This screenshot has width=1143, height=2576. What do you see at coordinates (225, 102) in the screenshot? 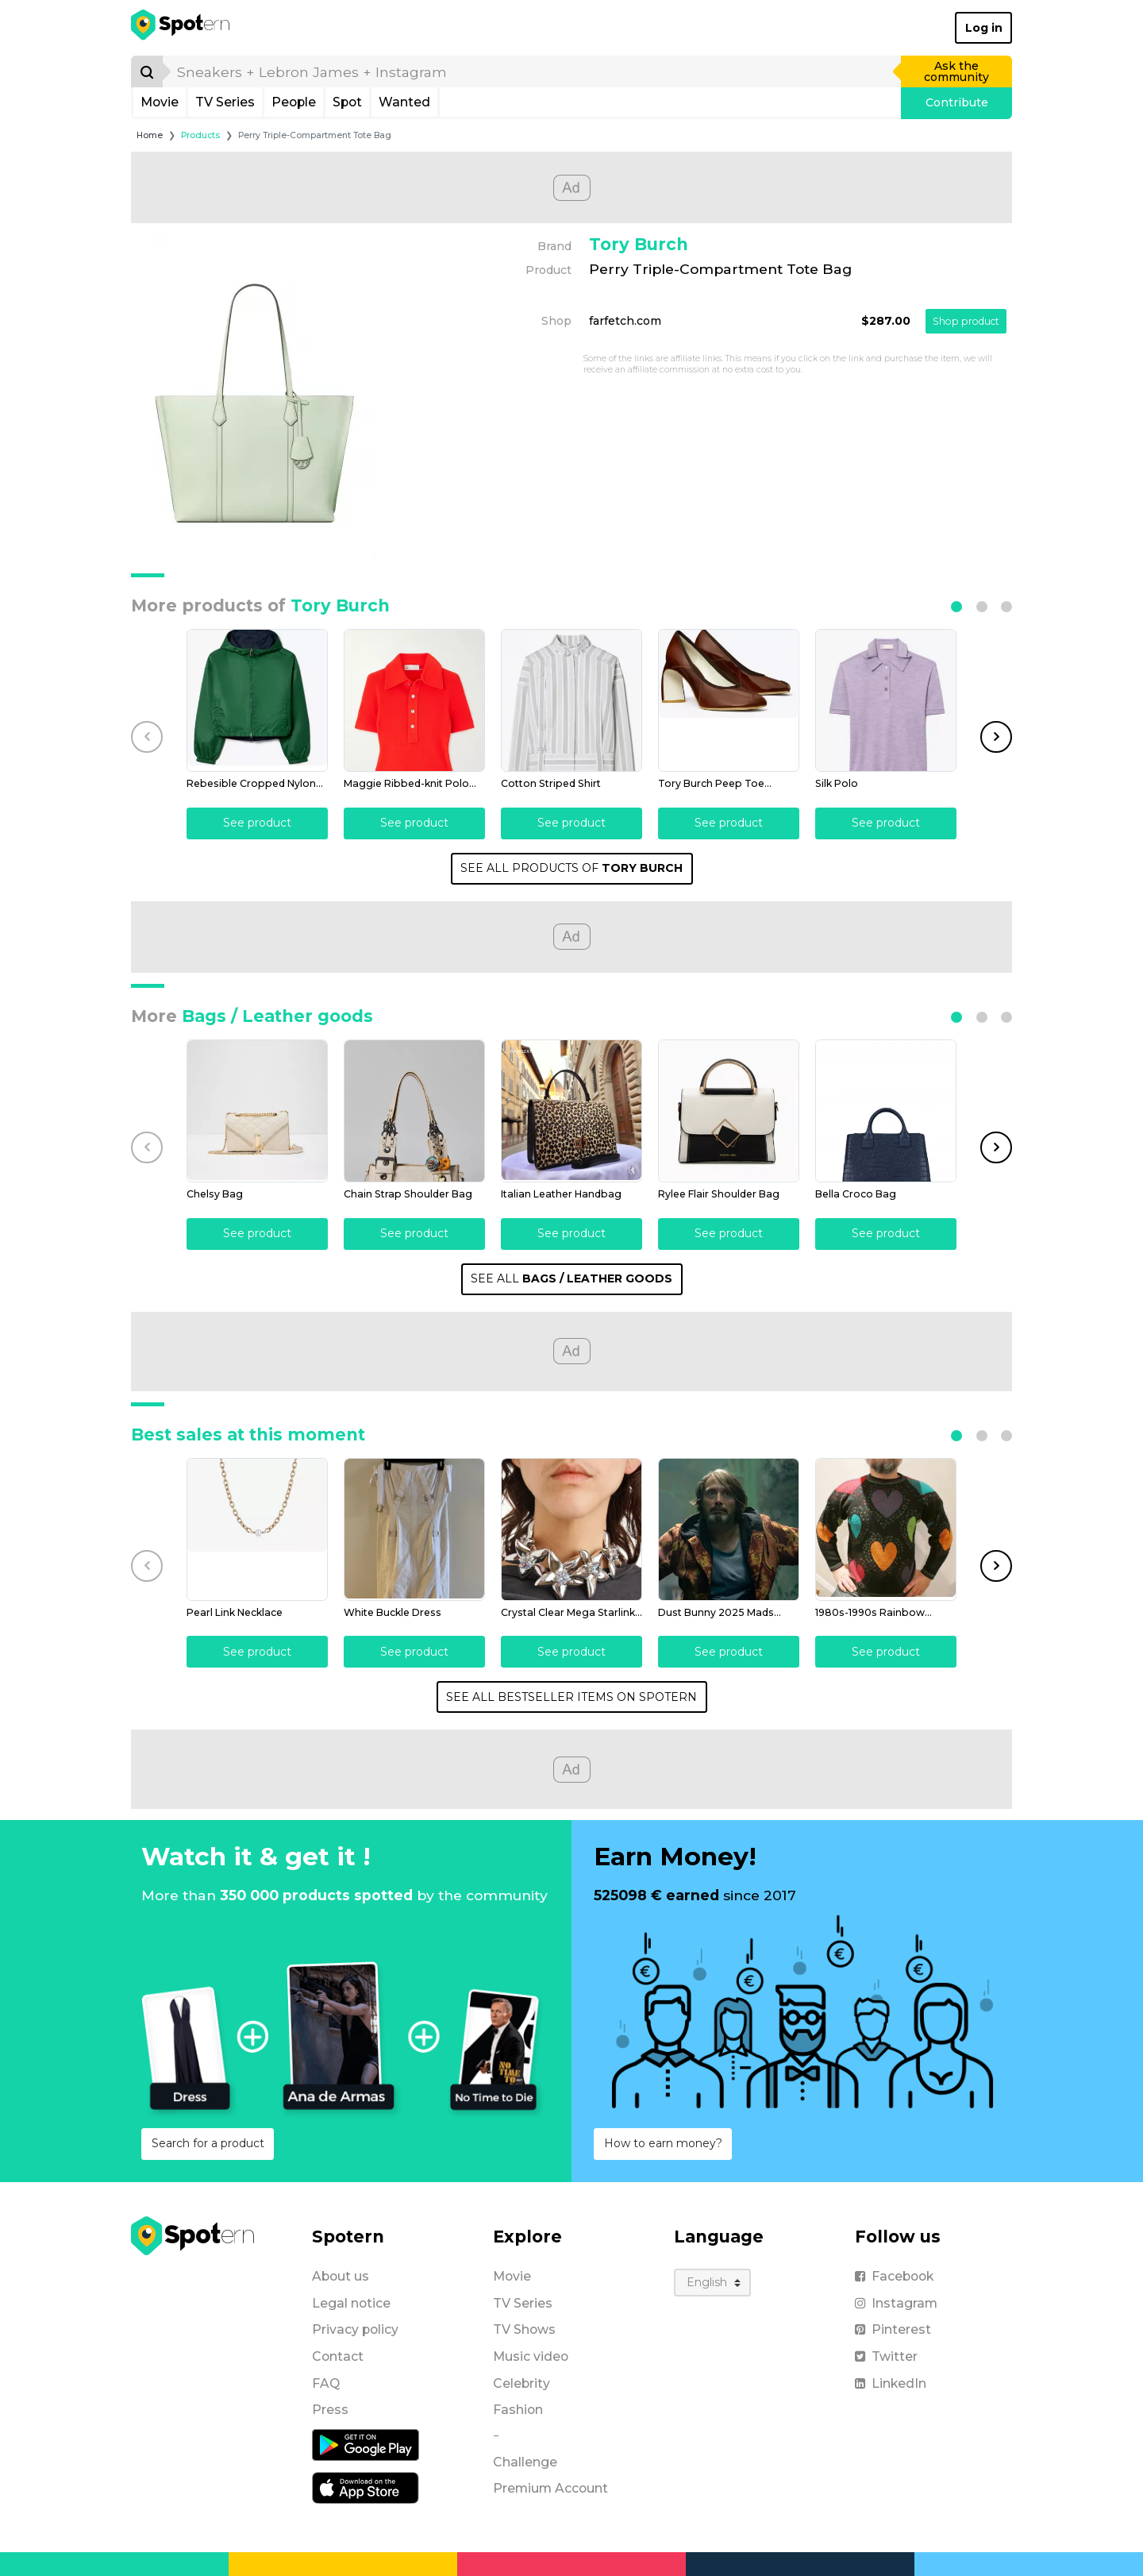
I see `TV Series` at bounding box center [225, 102].